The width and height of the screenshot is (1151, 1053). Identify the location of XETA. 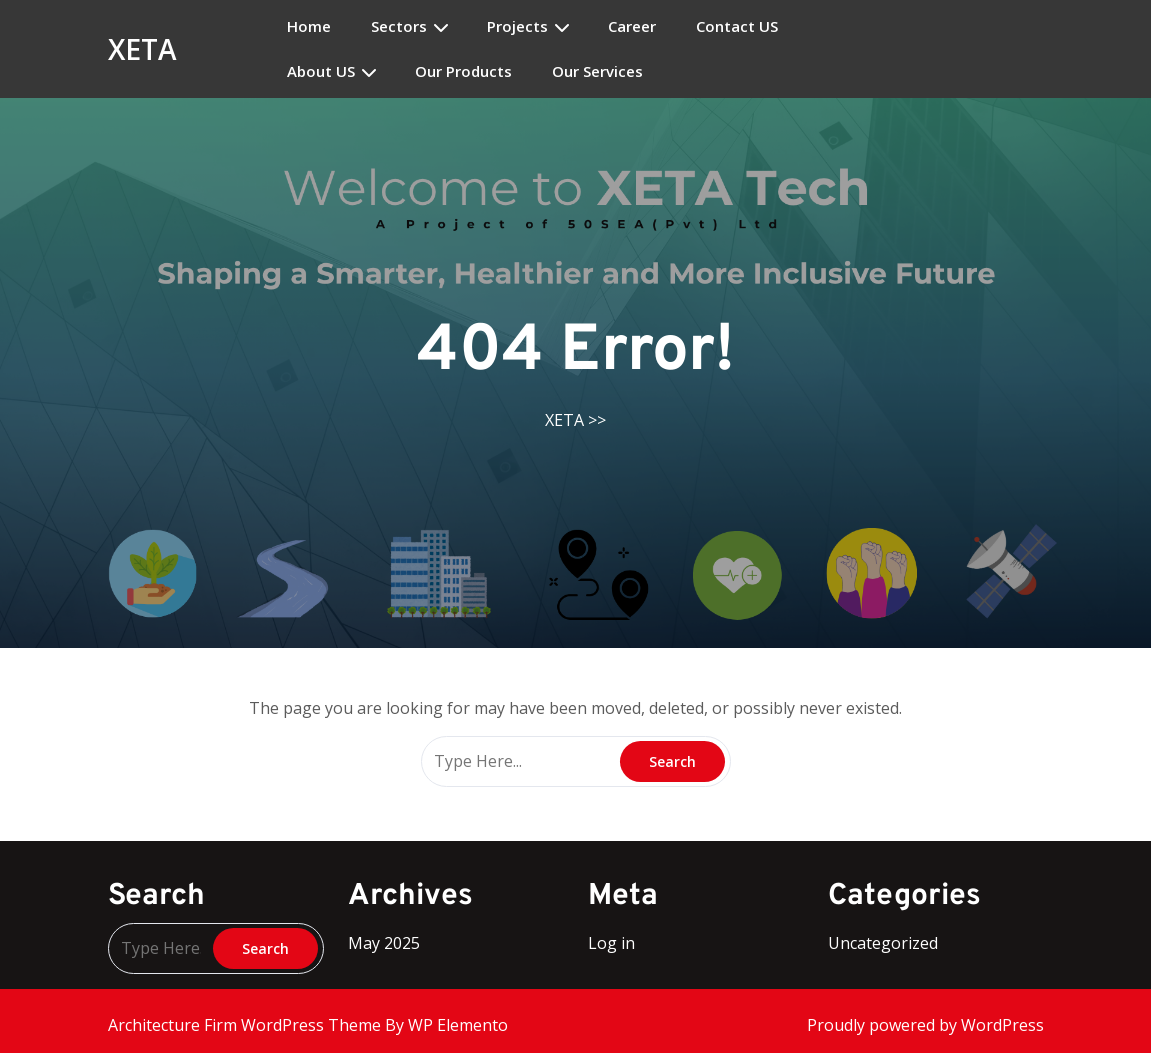
(142, 49).